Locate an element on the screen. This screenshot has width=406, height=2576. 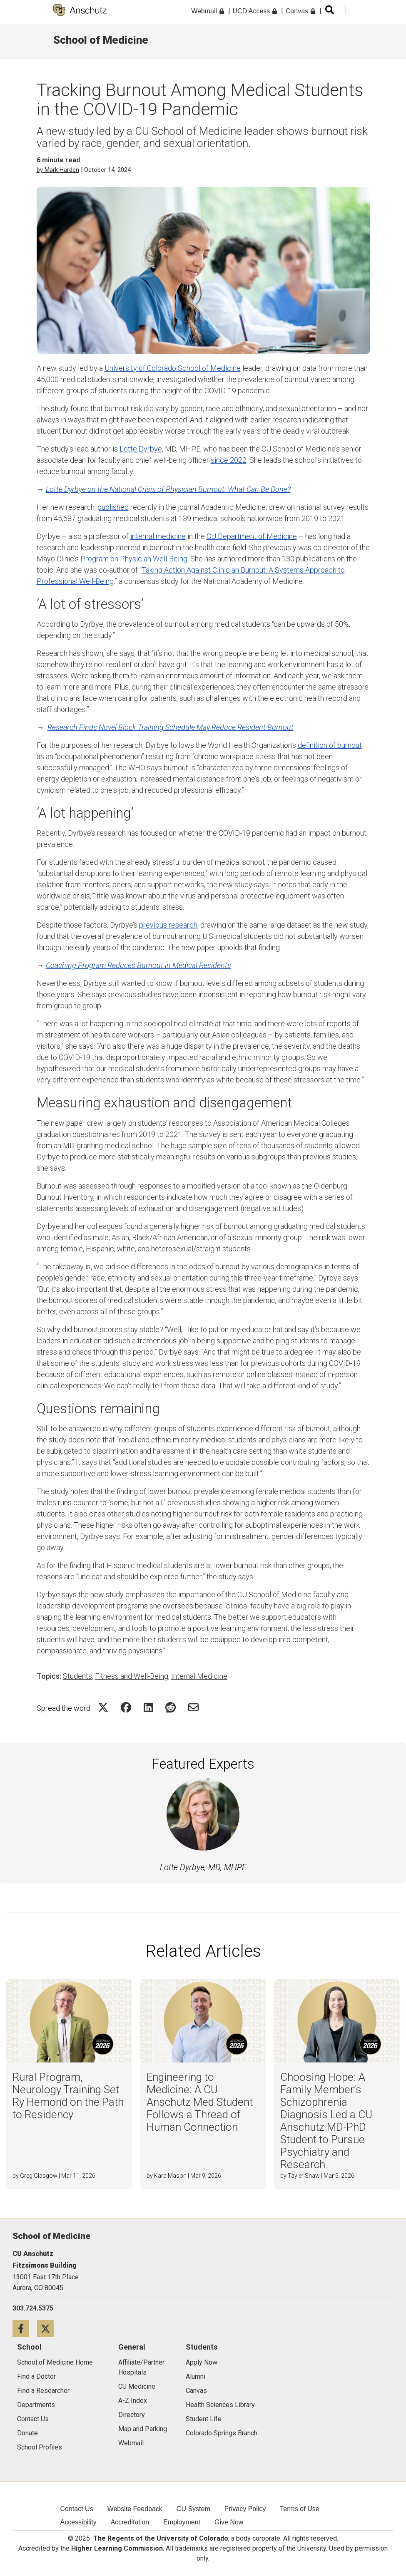
Engineering to Medicine: A CU Anschutz Med Student Follows a Thread of Human Connection is located at coordinates (200, 2102).